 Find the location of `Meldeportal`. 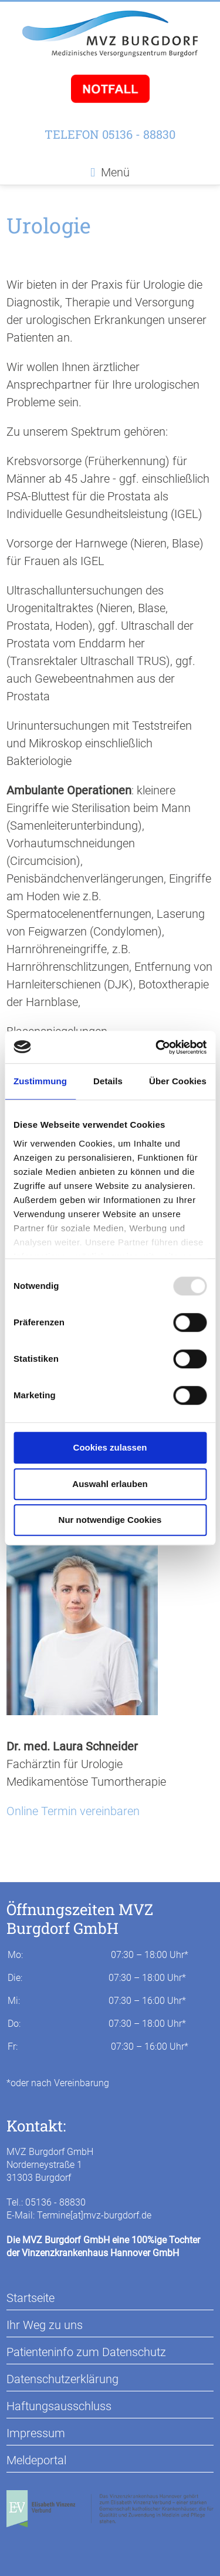

Meldeportal is located at coordinates (36, 2460).